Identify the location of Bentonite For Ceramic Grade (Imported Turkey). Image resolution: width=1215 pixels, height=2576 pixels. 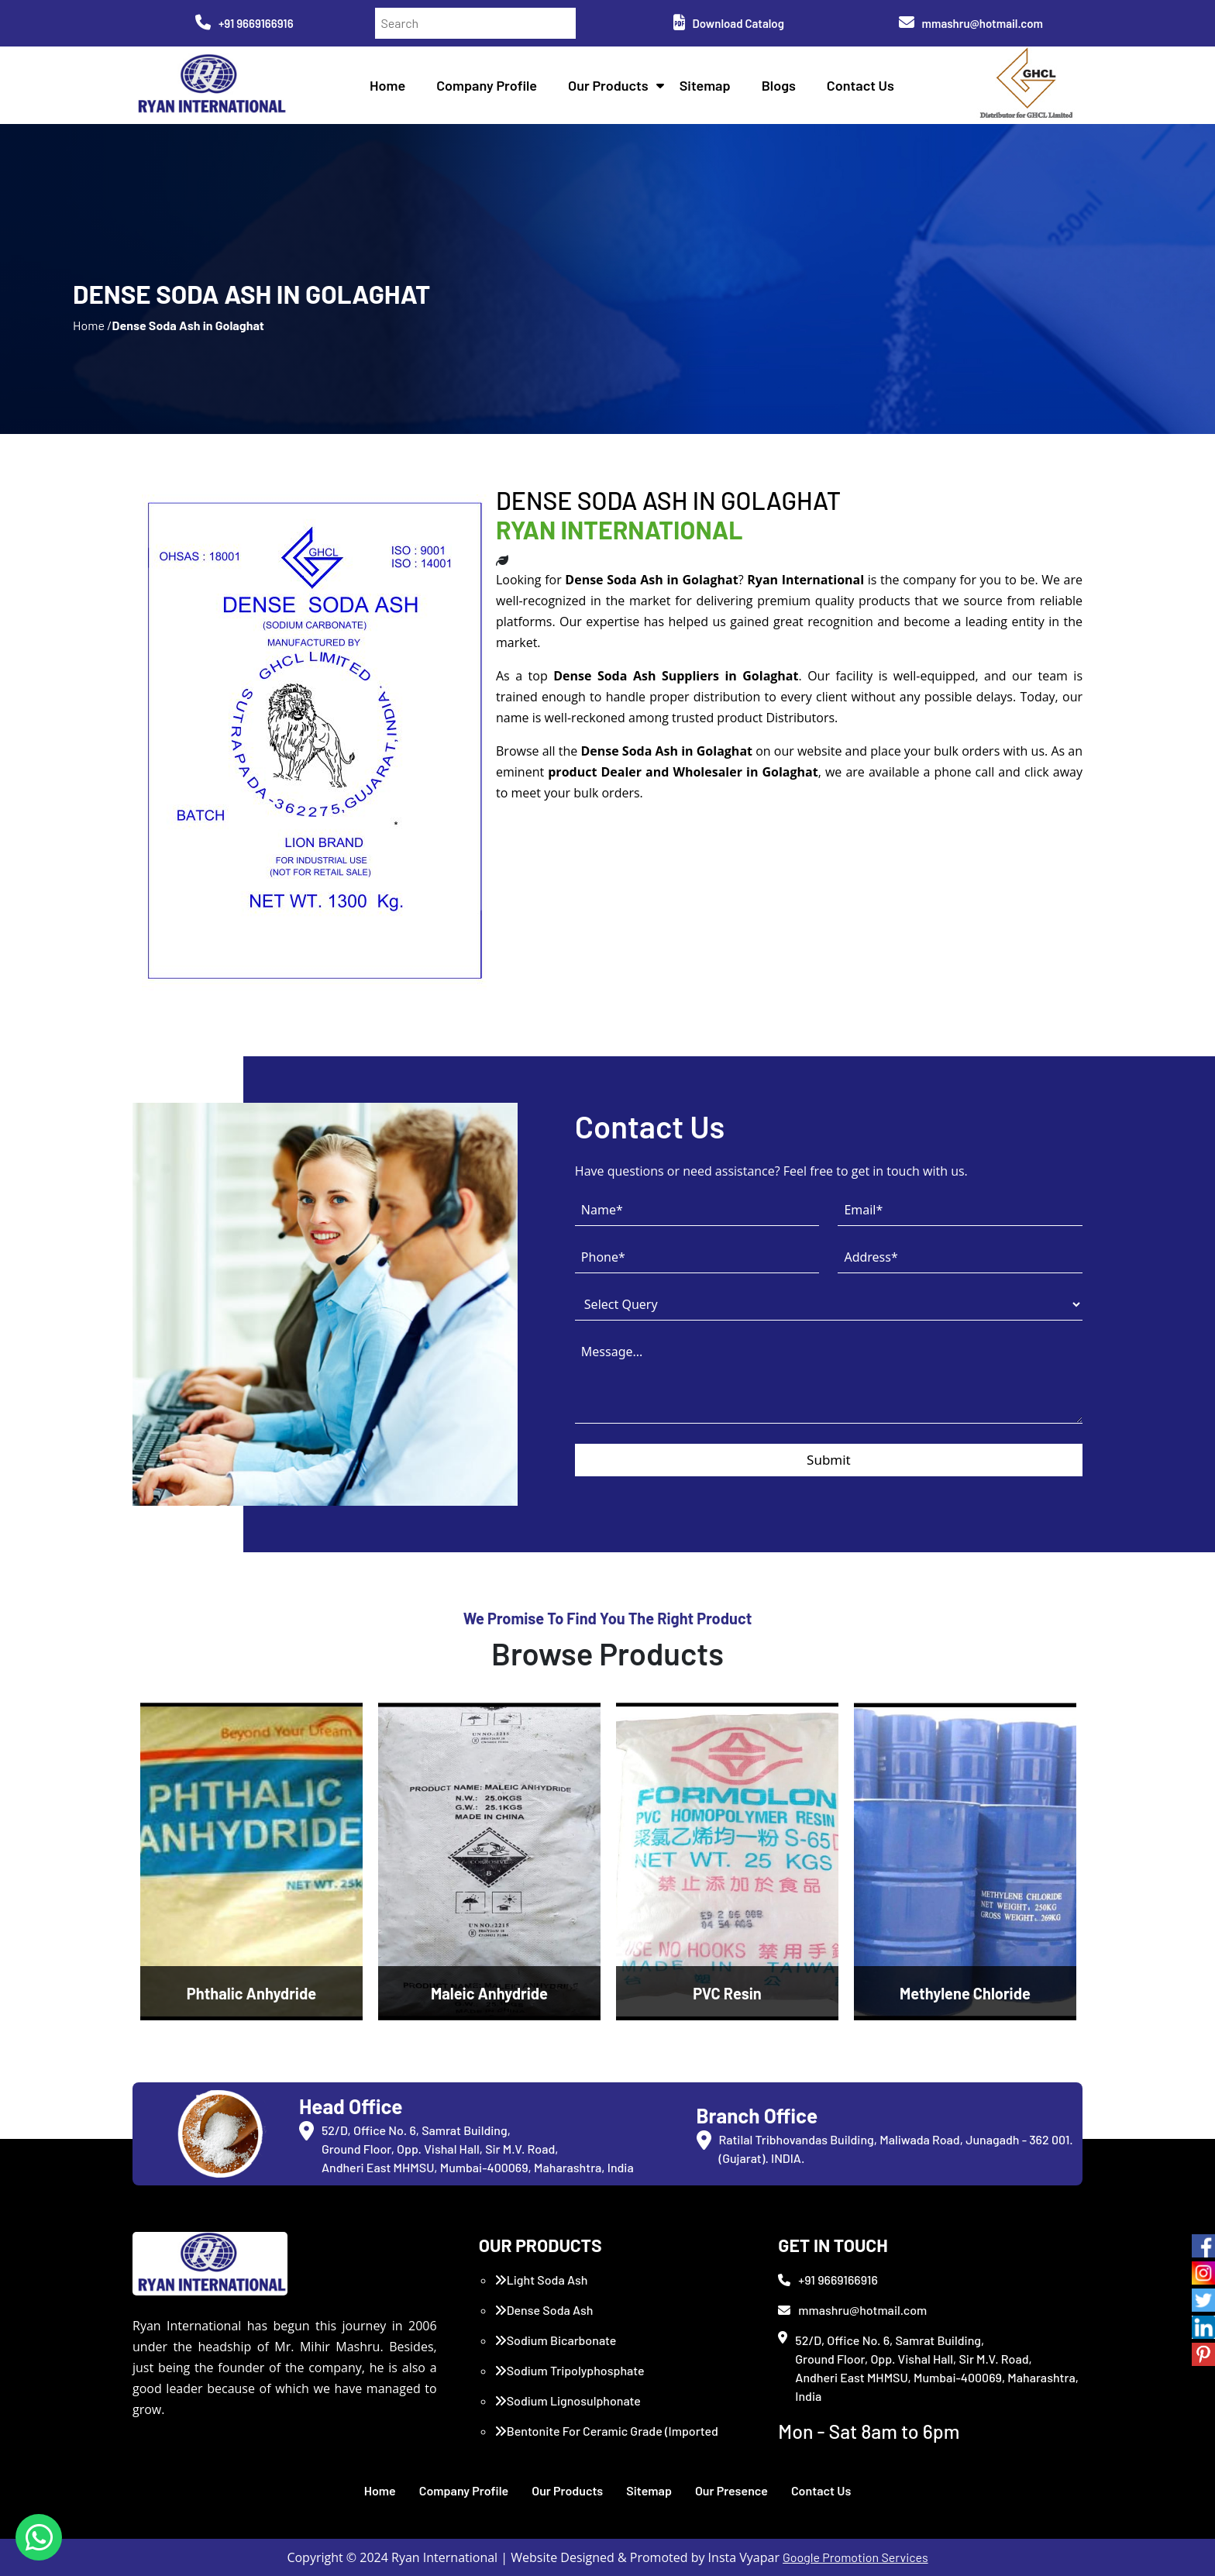
(606, 2440).